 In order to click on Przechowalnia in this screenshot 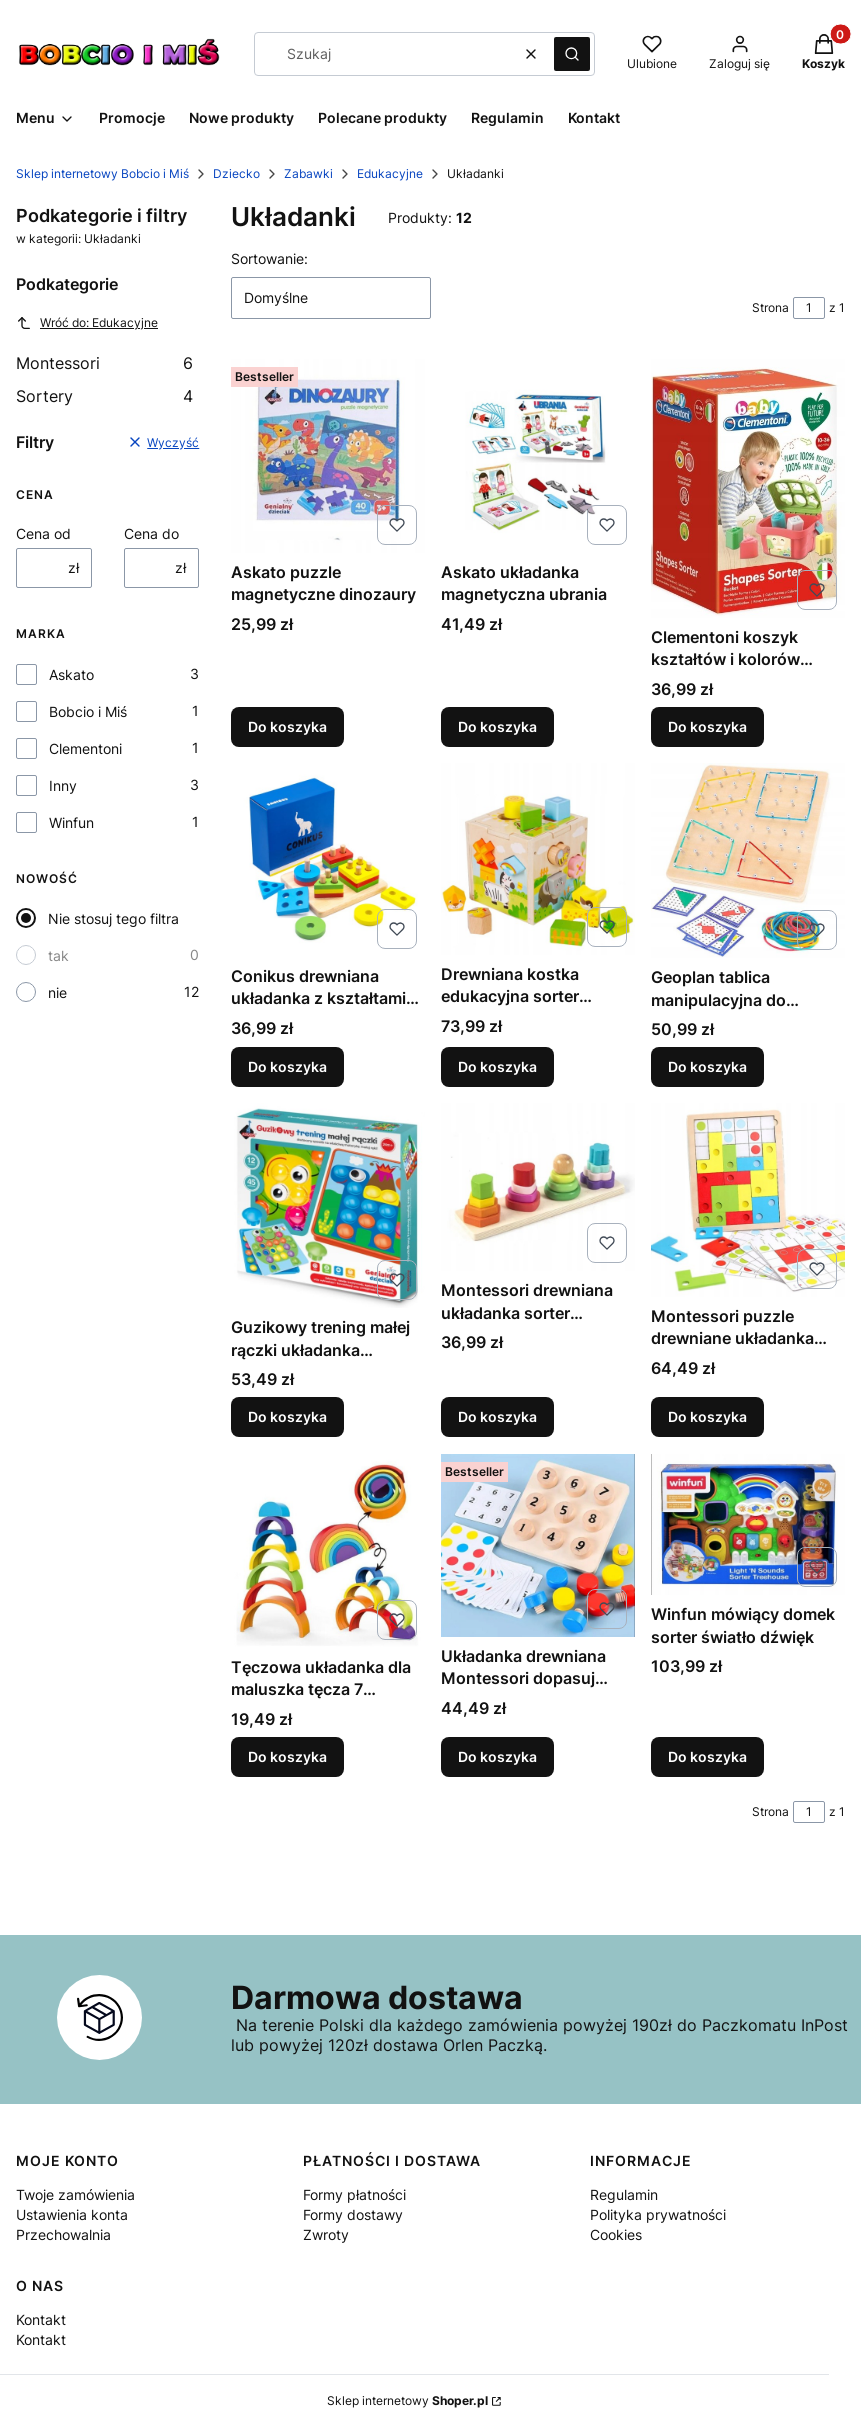, I will do `click(63, 2234)`.